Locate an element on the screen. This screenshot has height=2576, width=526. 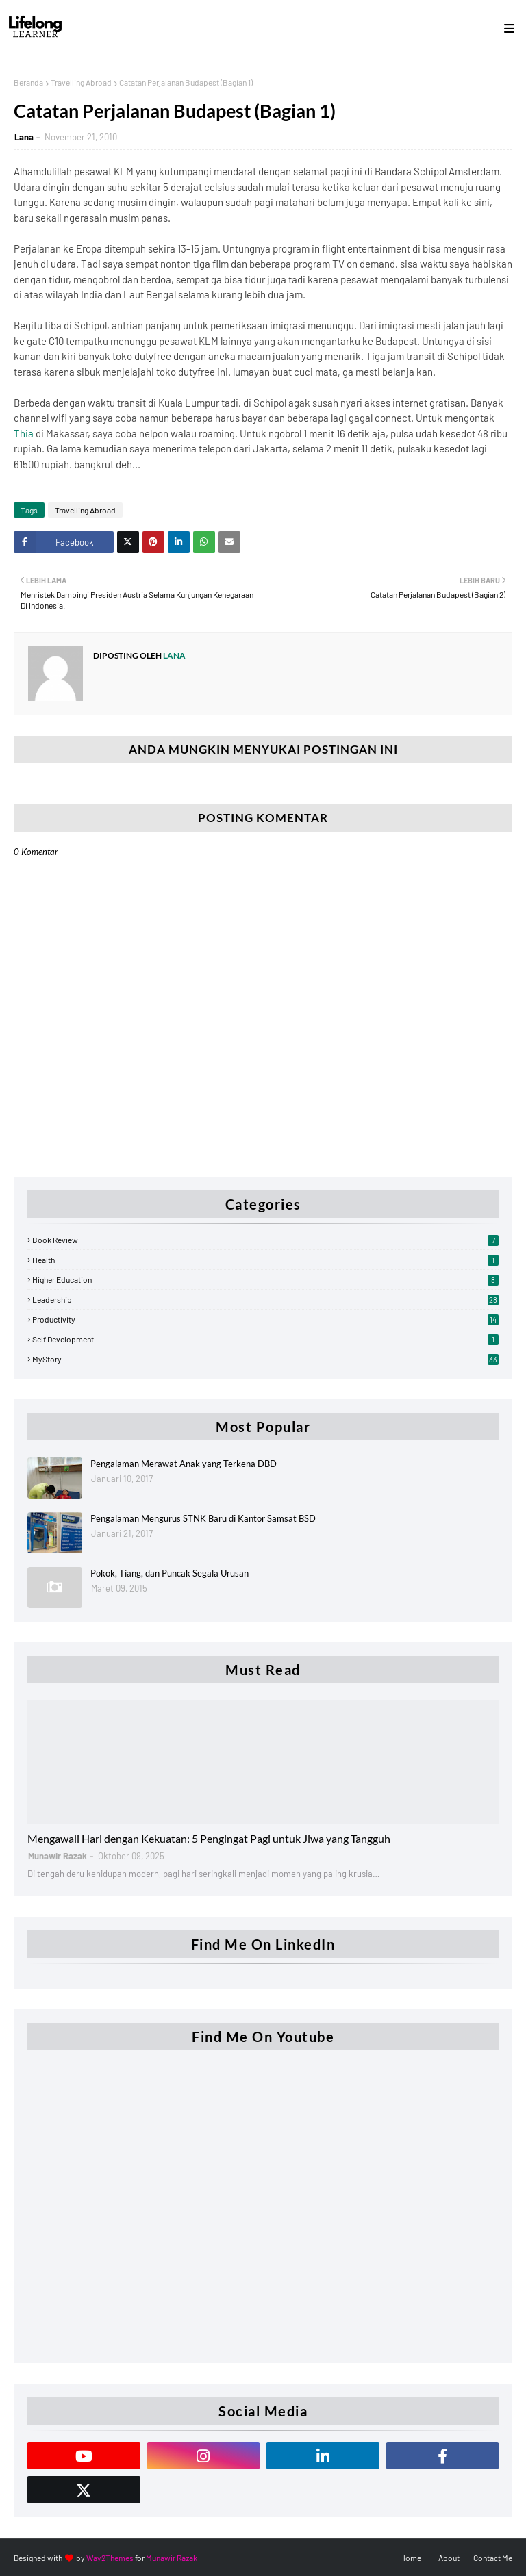
Higher Education is located at coordinates (265, 1279).